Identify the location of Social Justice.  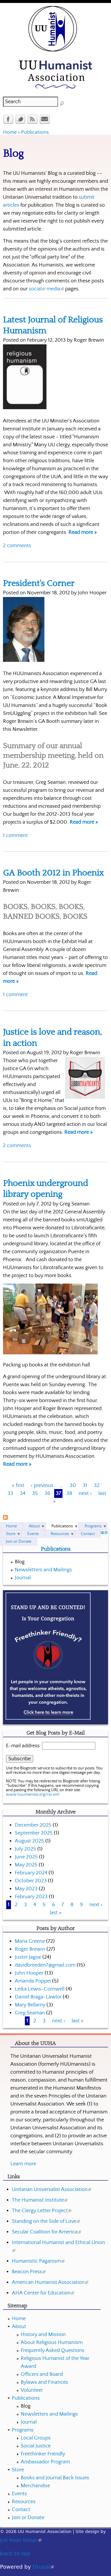
(36, 2446).